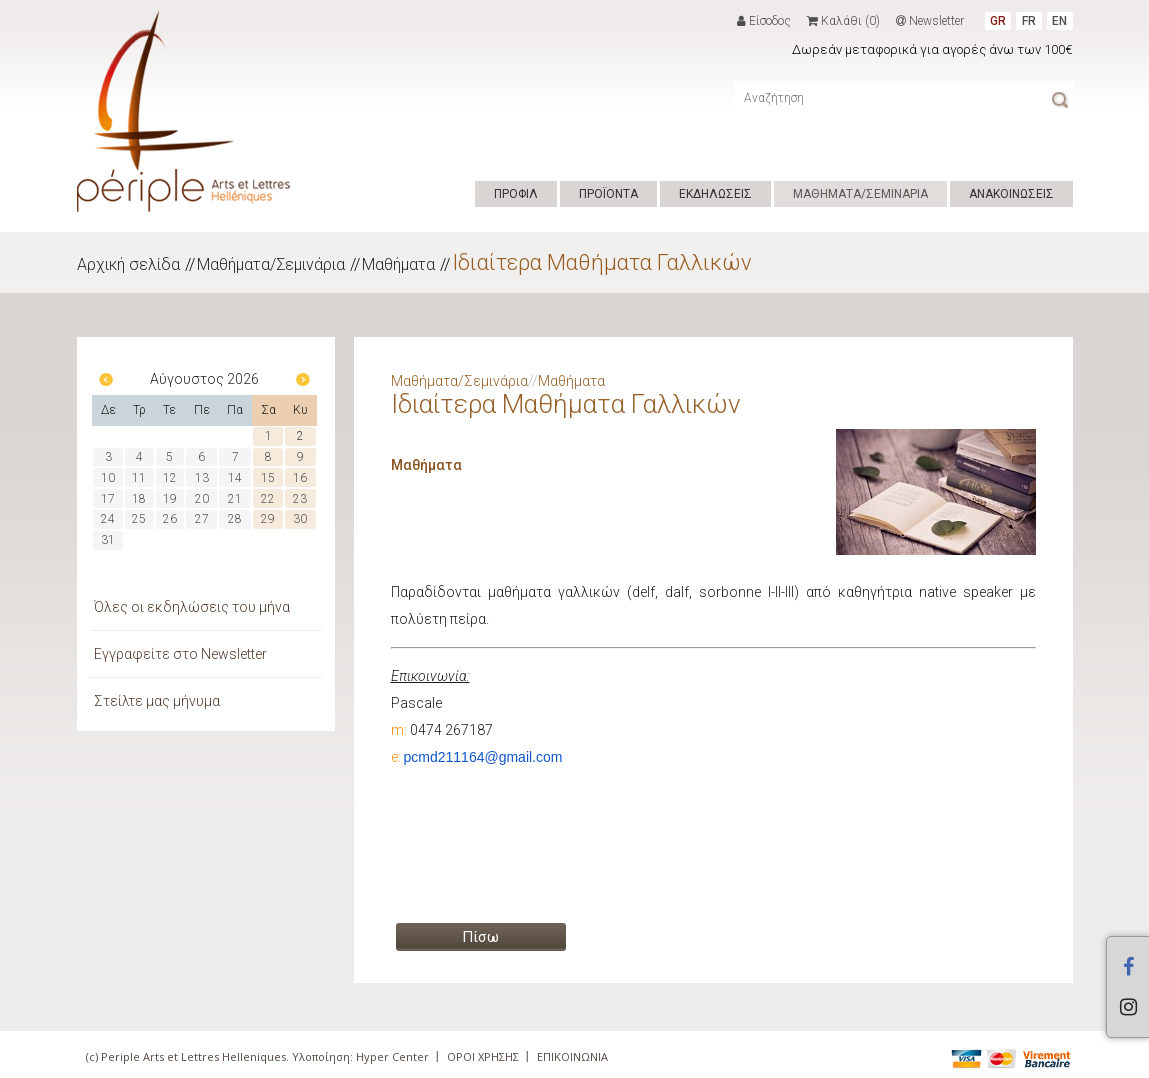 The image size is (1149, 1078). What do you see at coordinates (139, 478) in the screenshot?
I see `11` at bounding box center [139, 478].